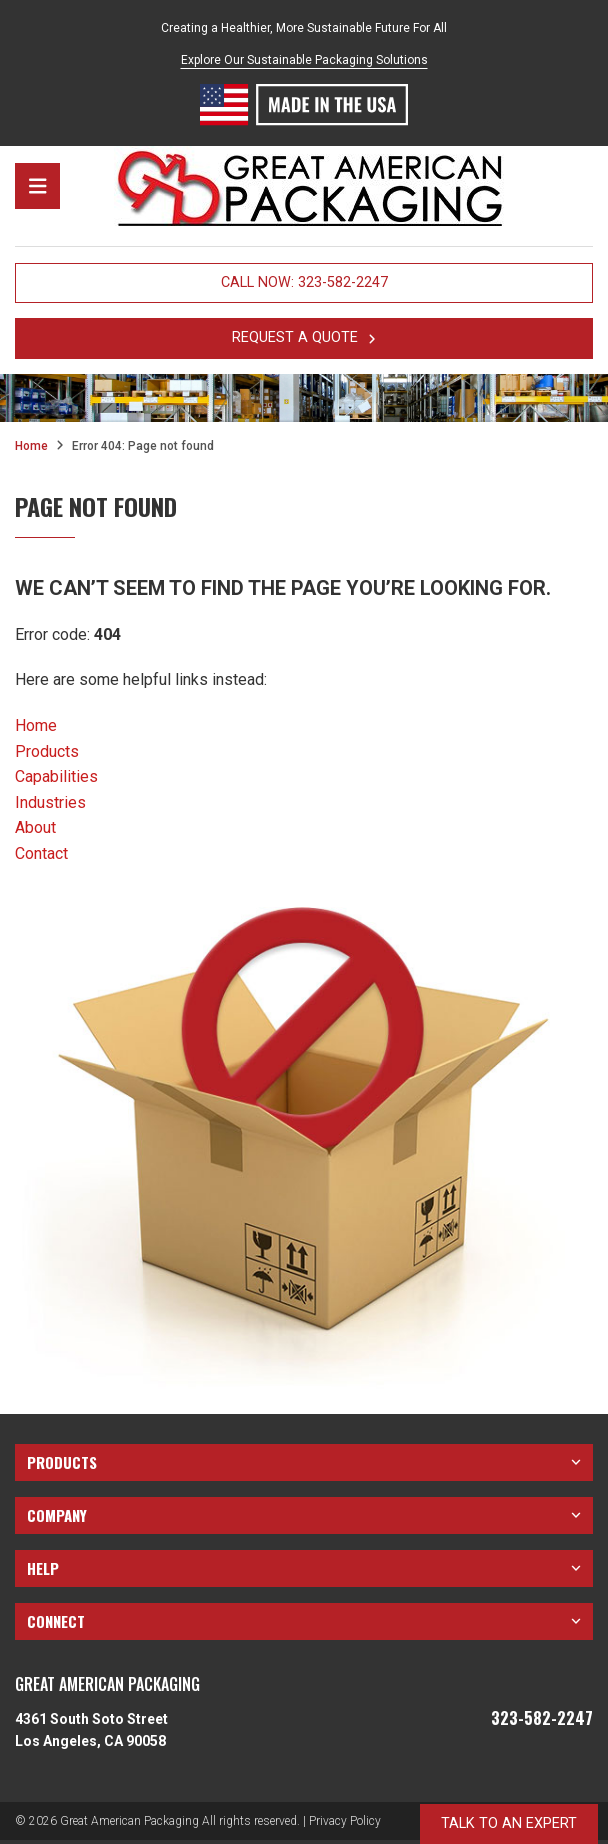 This screenshot has width=608, height=1844. What do you see at coordinates (35, 827) in the screenshot?
I see `About` at bounding box center [35, 827].